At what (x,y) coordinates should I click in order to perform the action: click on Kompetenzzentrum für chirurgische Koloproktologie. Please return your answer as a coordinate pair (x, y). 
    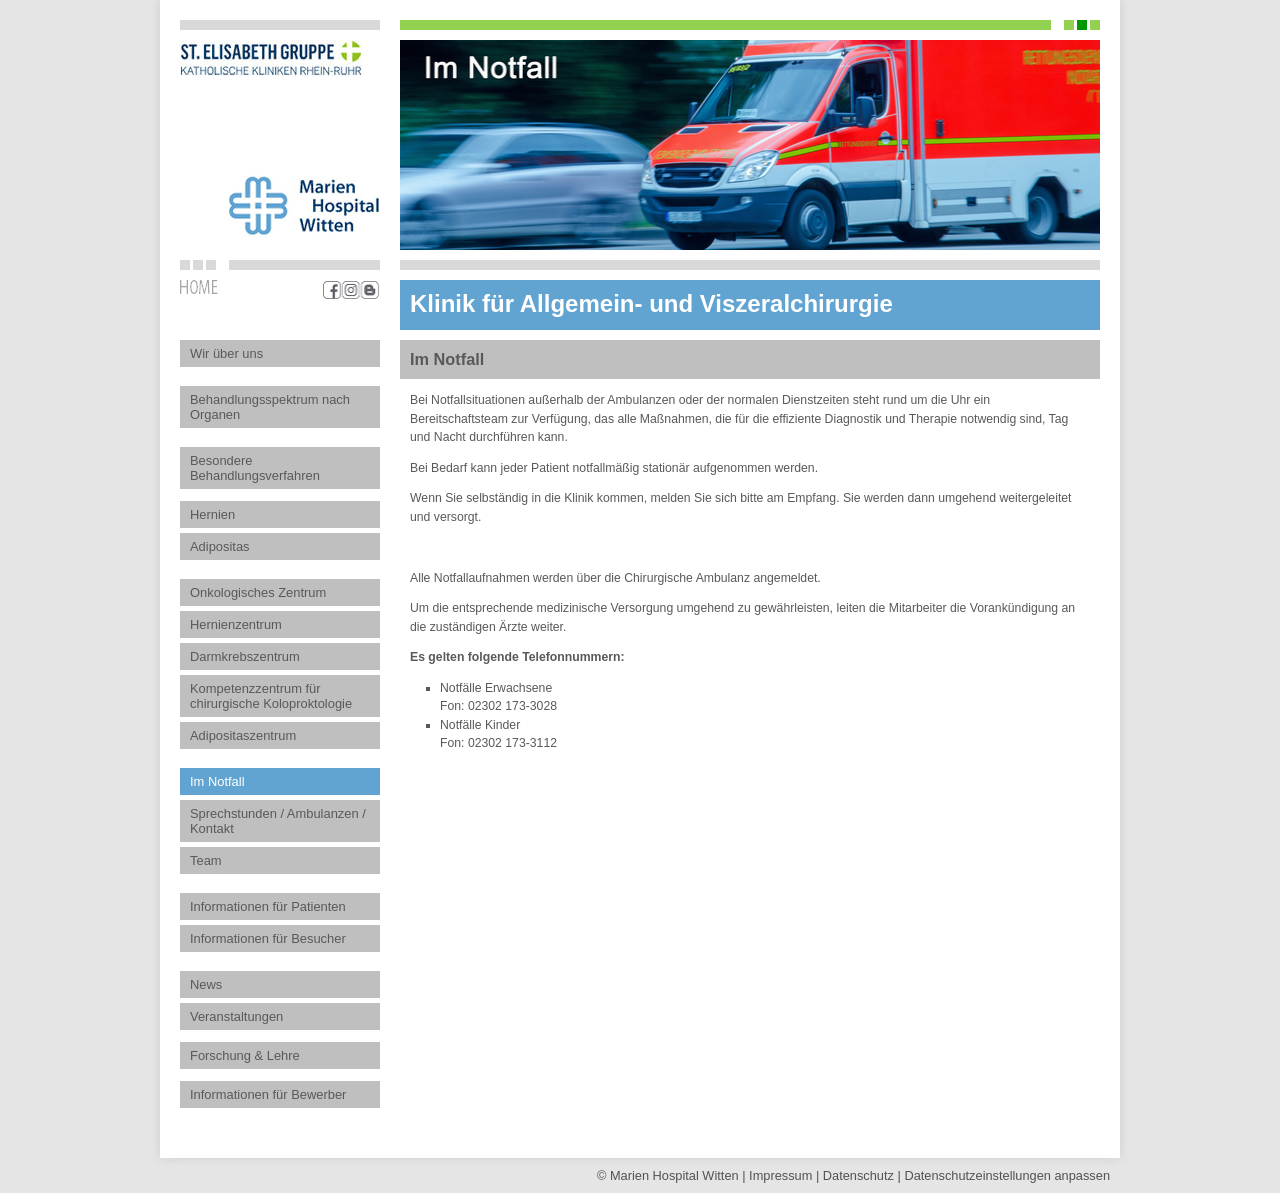
    Looking at the image, I should click on (271, 696).